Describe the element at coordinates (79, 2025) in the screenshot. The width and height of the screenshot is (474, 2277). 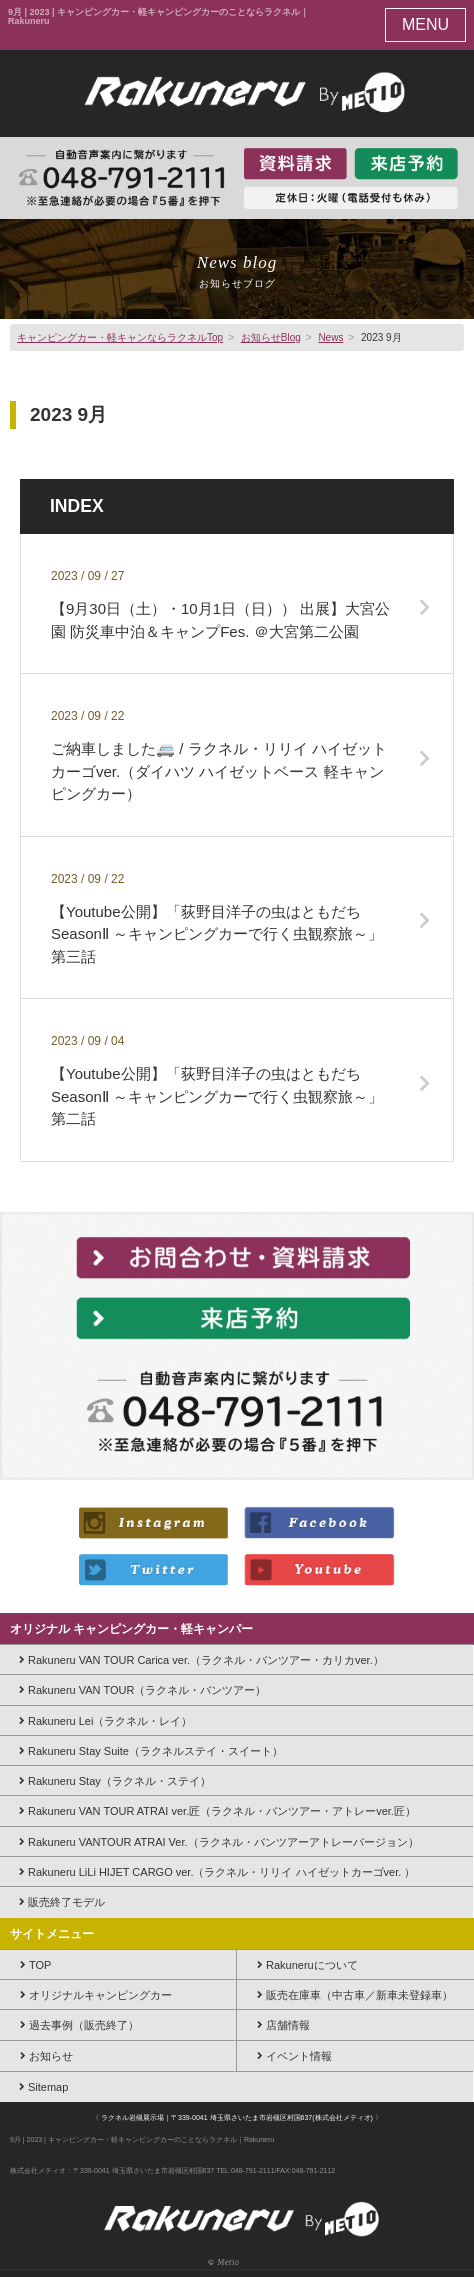
I see `過去事例（販売終了）` at that location.